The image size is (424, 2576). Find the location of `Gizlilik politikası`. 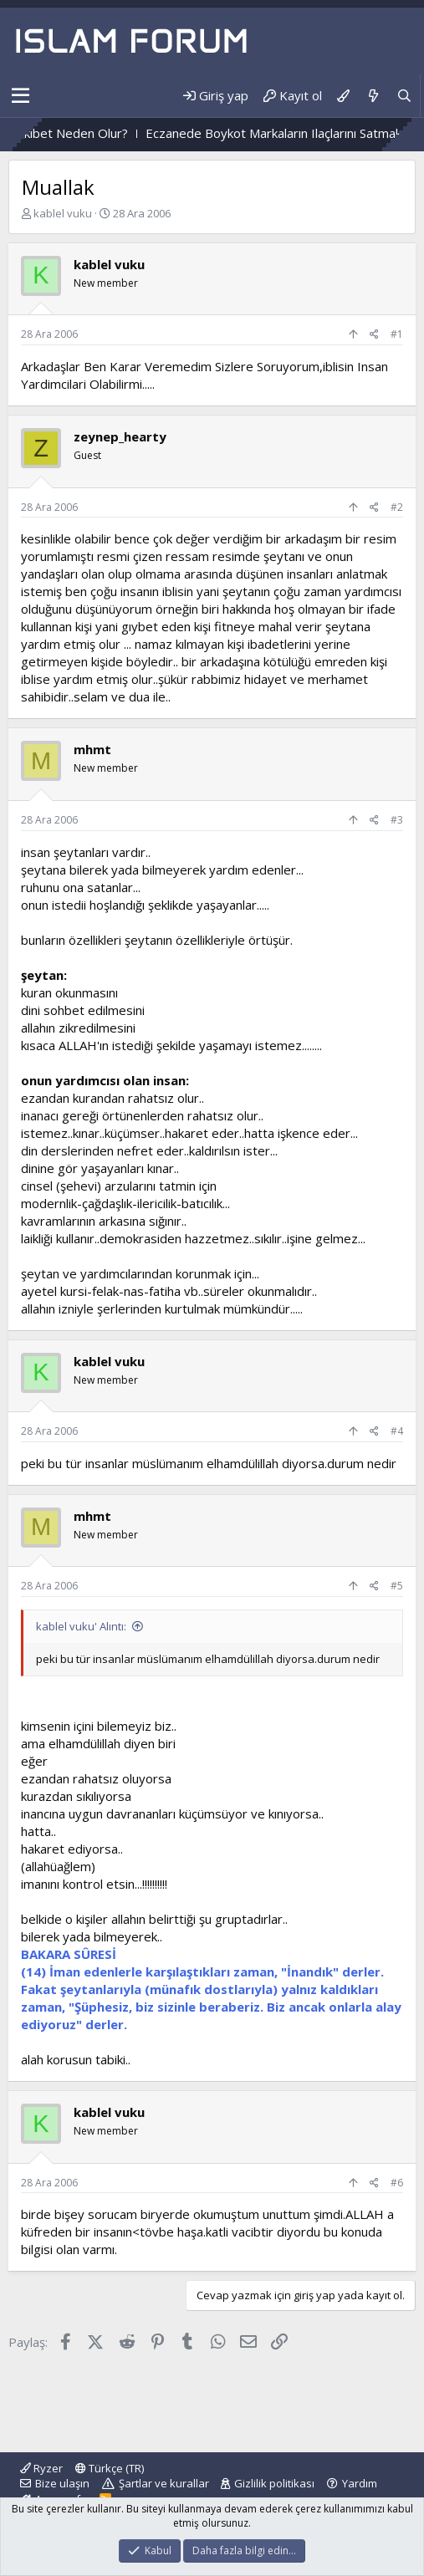

Gizlilik politikası is located at coordinates (274, 2483).